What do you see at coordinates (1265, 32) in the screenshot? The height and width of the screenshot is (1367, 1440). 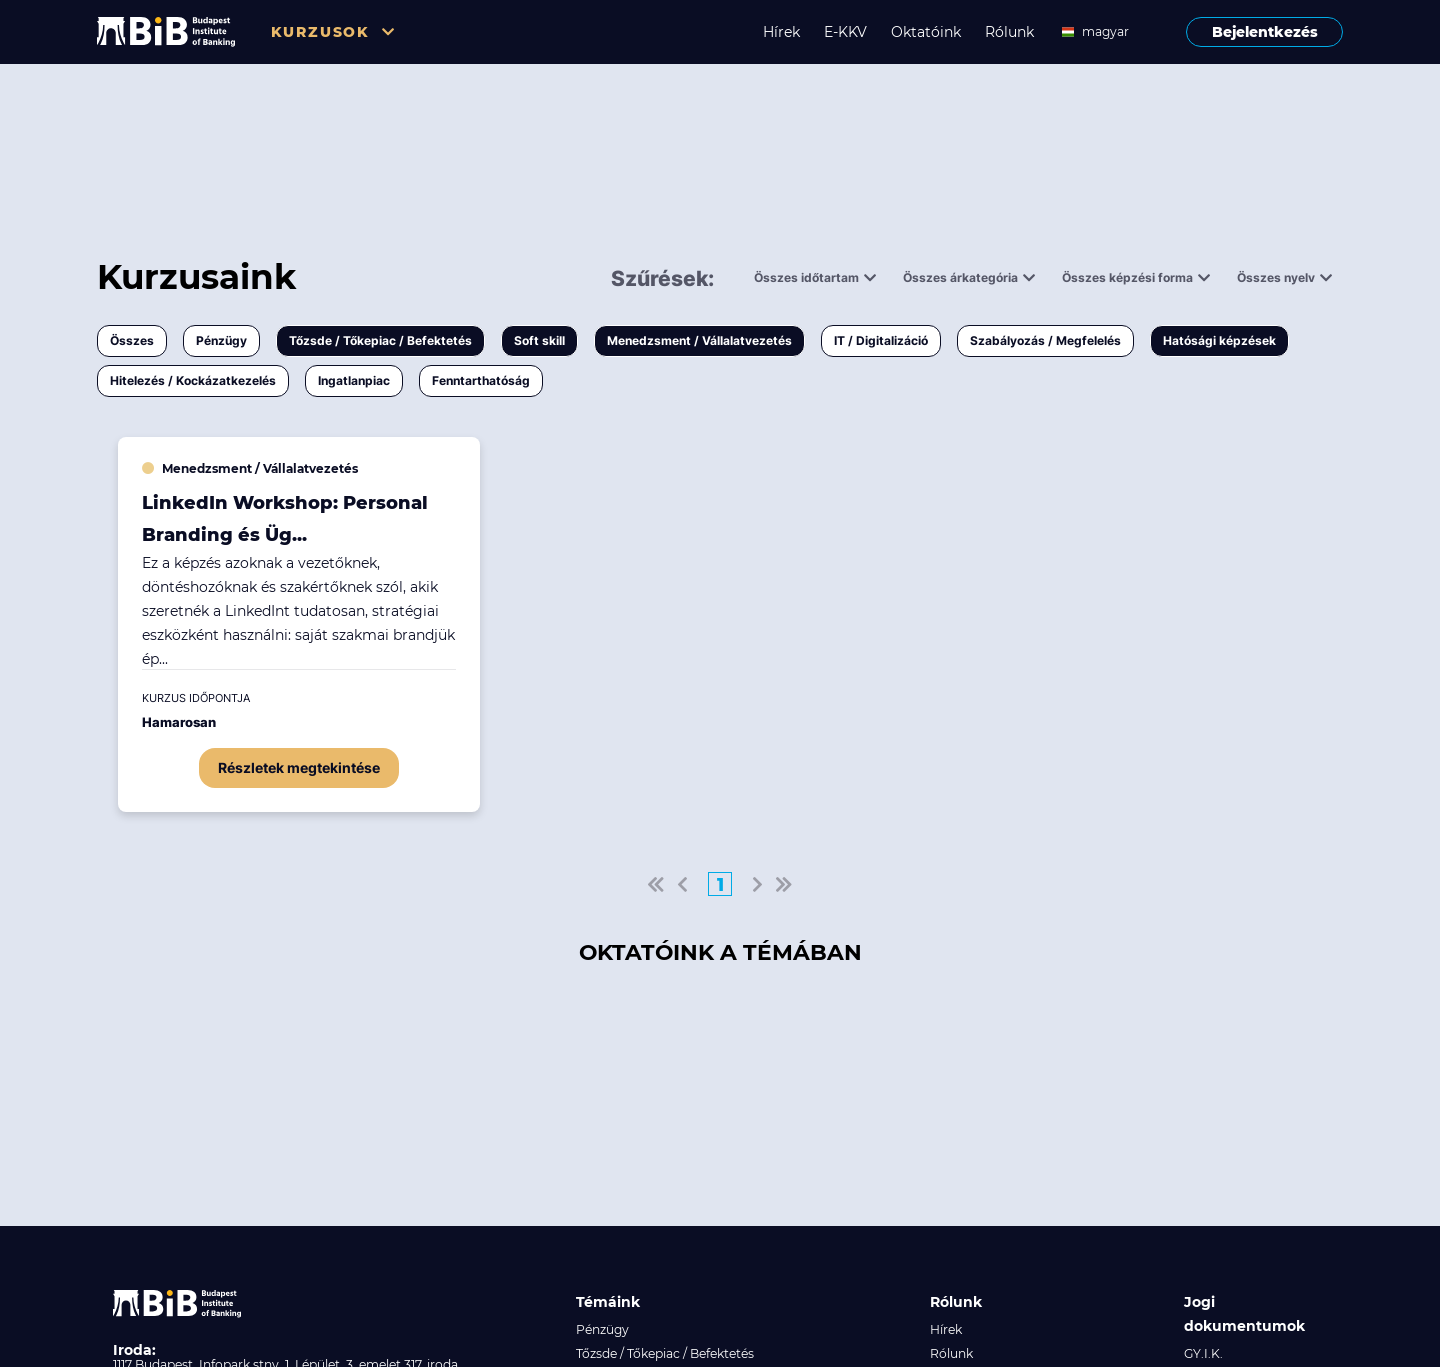 I see `Bejelentkezés` at bounding box center [1265, 32].